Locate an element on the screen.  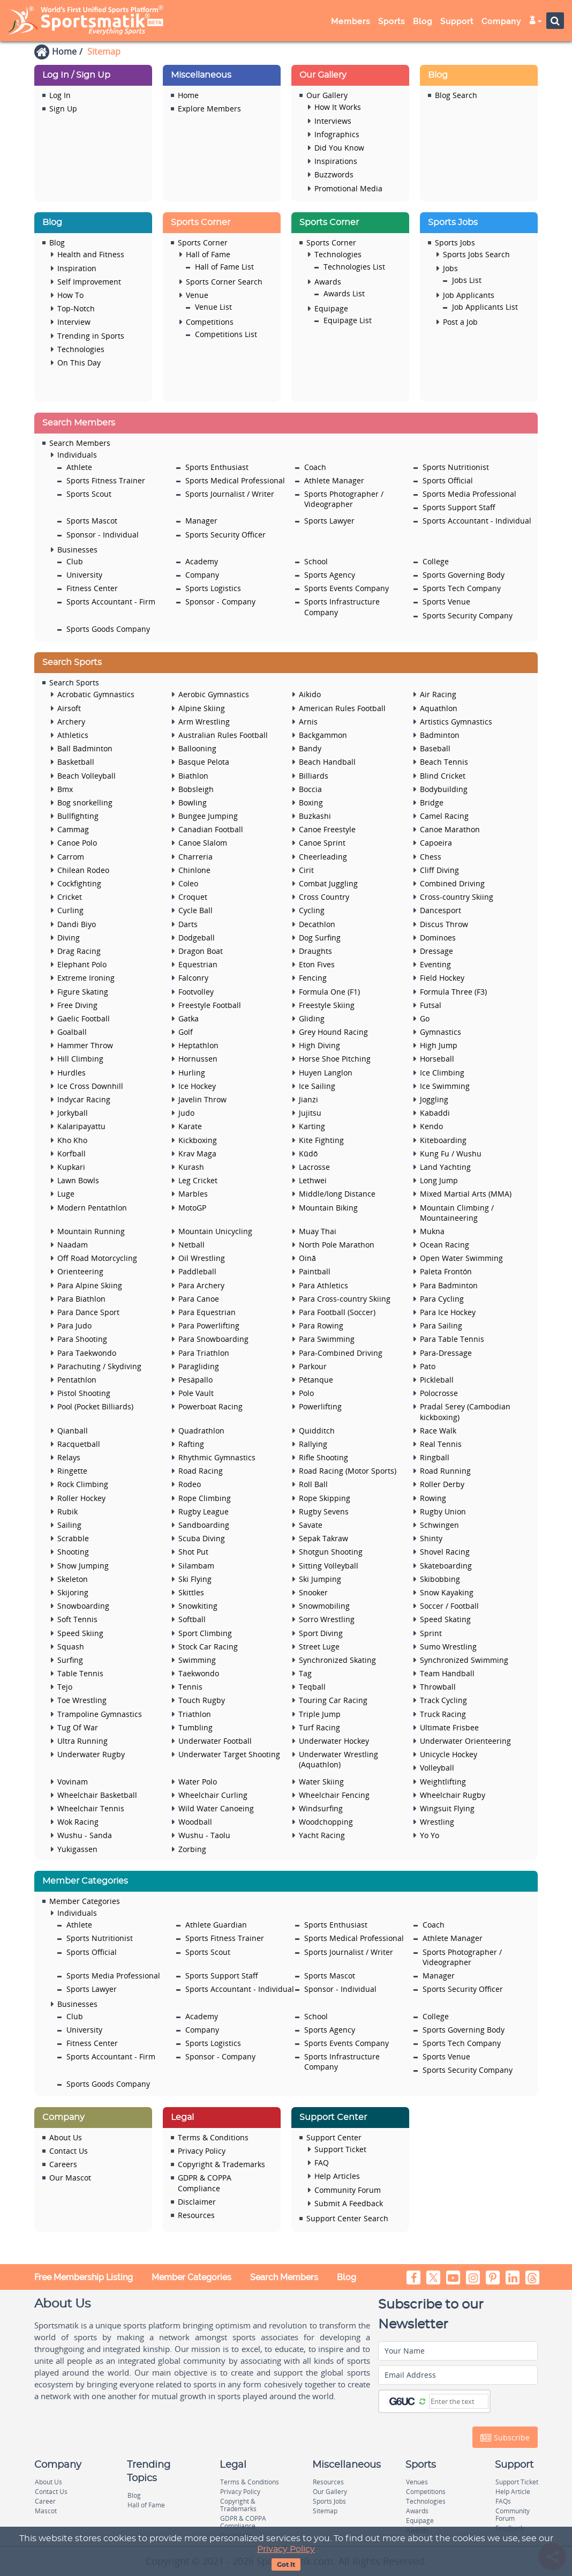
Bobsleigh is located at coordinates (196, 789).